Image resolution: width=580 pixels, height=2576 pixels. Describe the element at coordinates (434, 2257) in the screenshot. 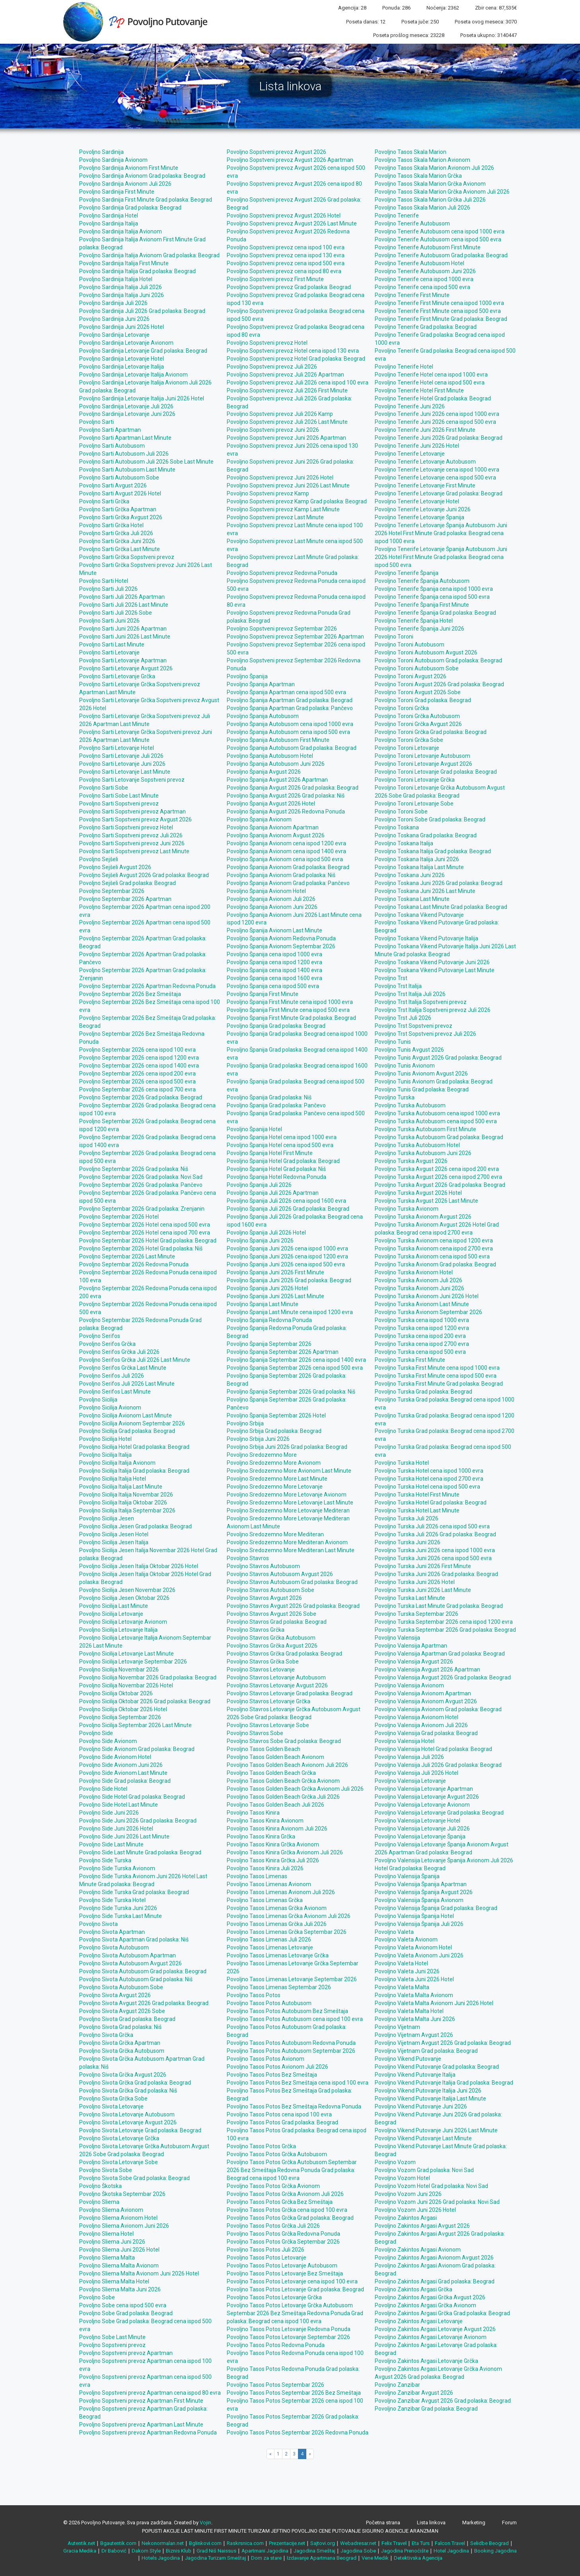

I see `Povoljno Zakintos Argasi Avionom Avgust 2026` at that location.